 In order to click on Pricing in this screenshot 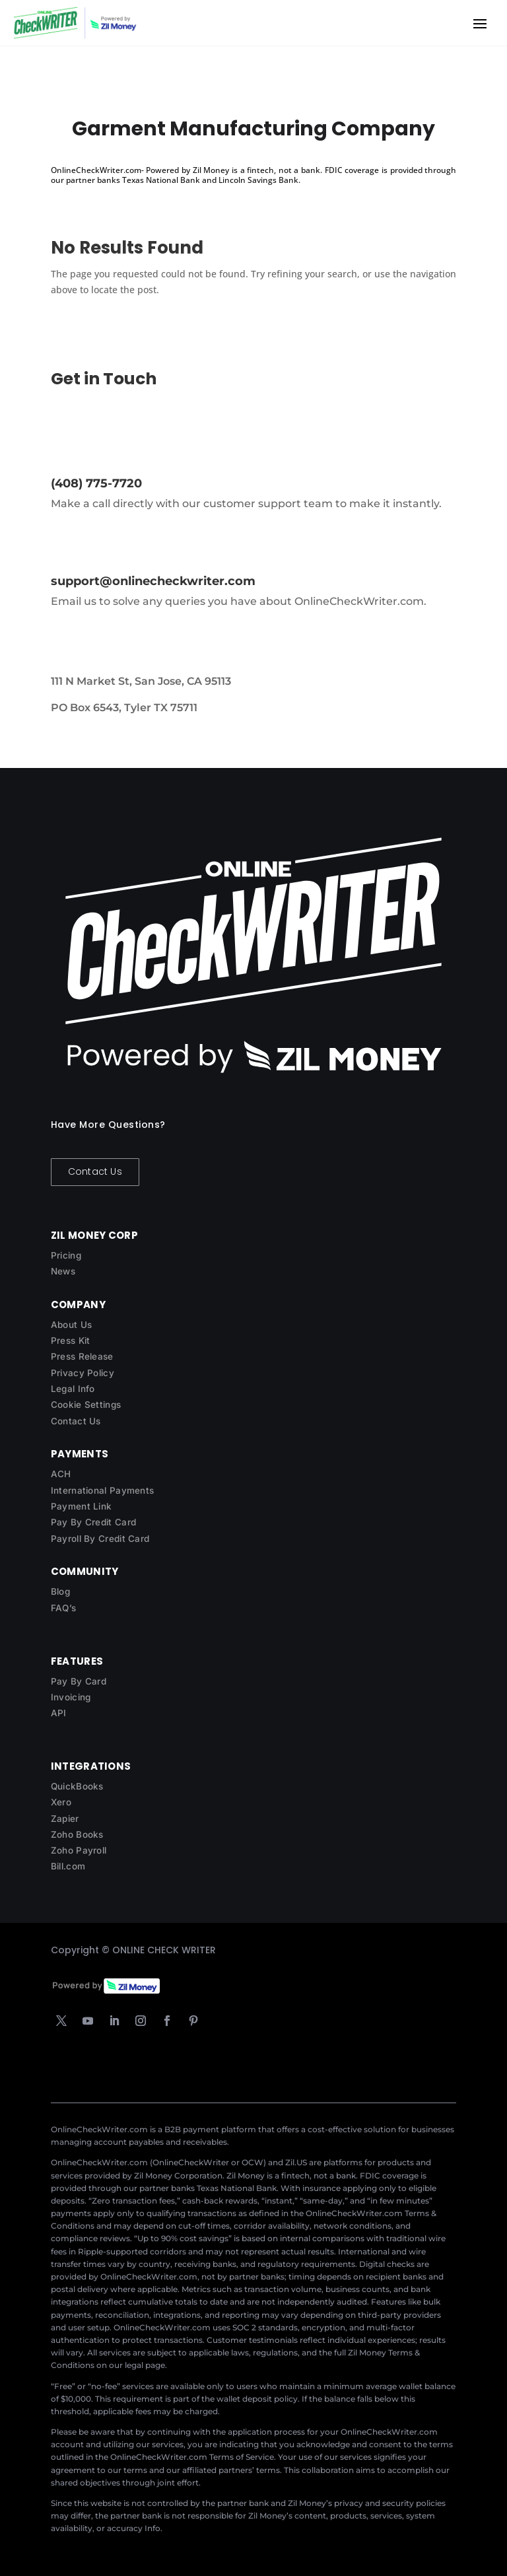, I will do `click(66, 1255)`.